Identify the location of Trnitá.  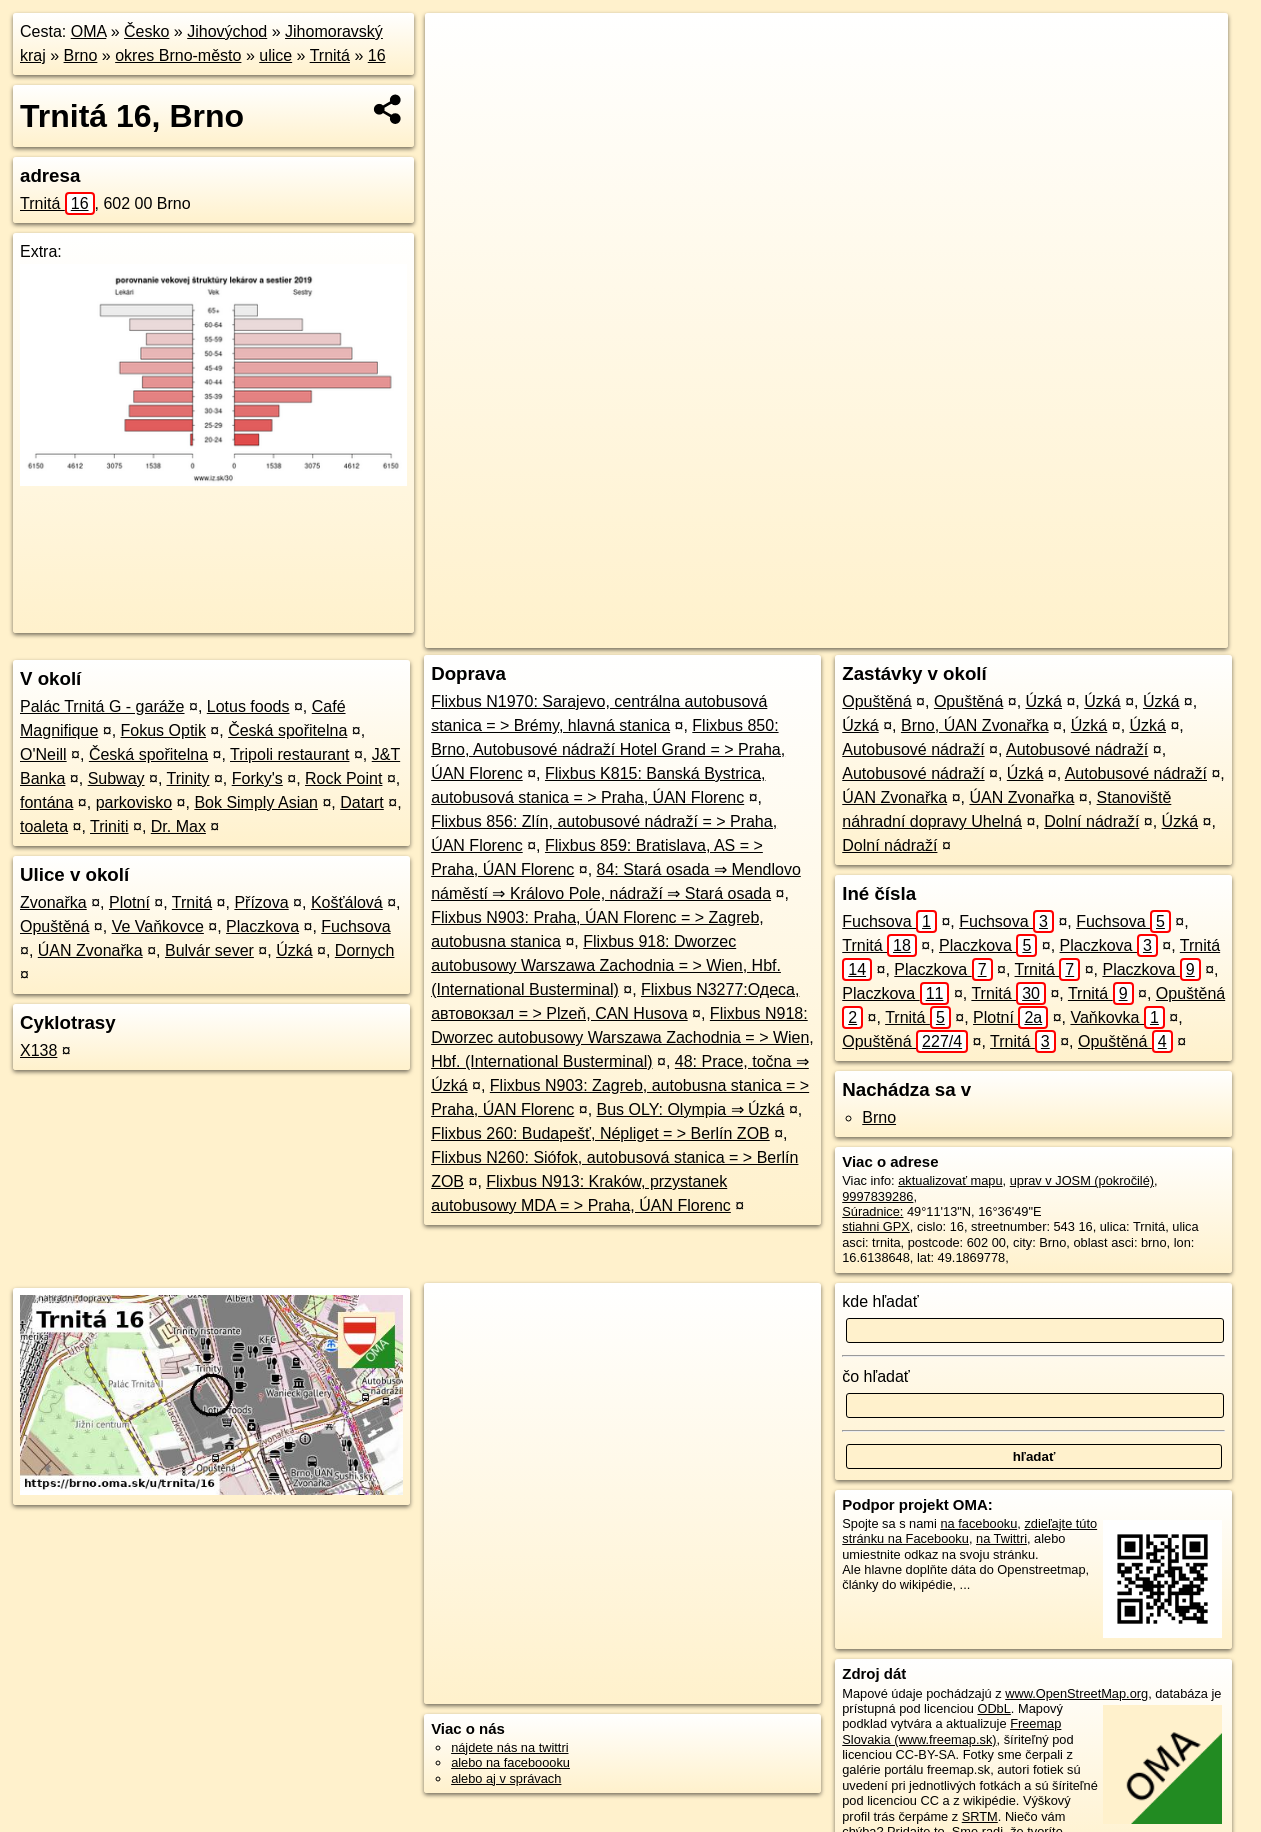
(330, 55).